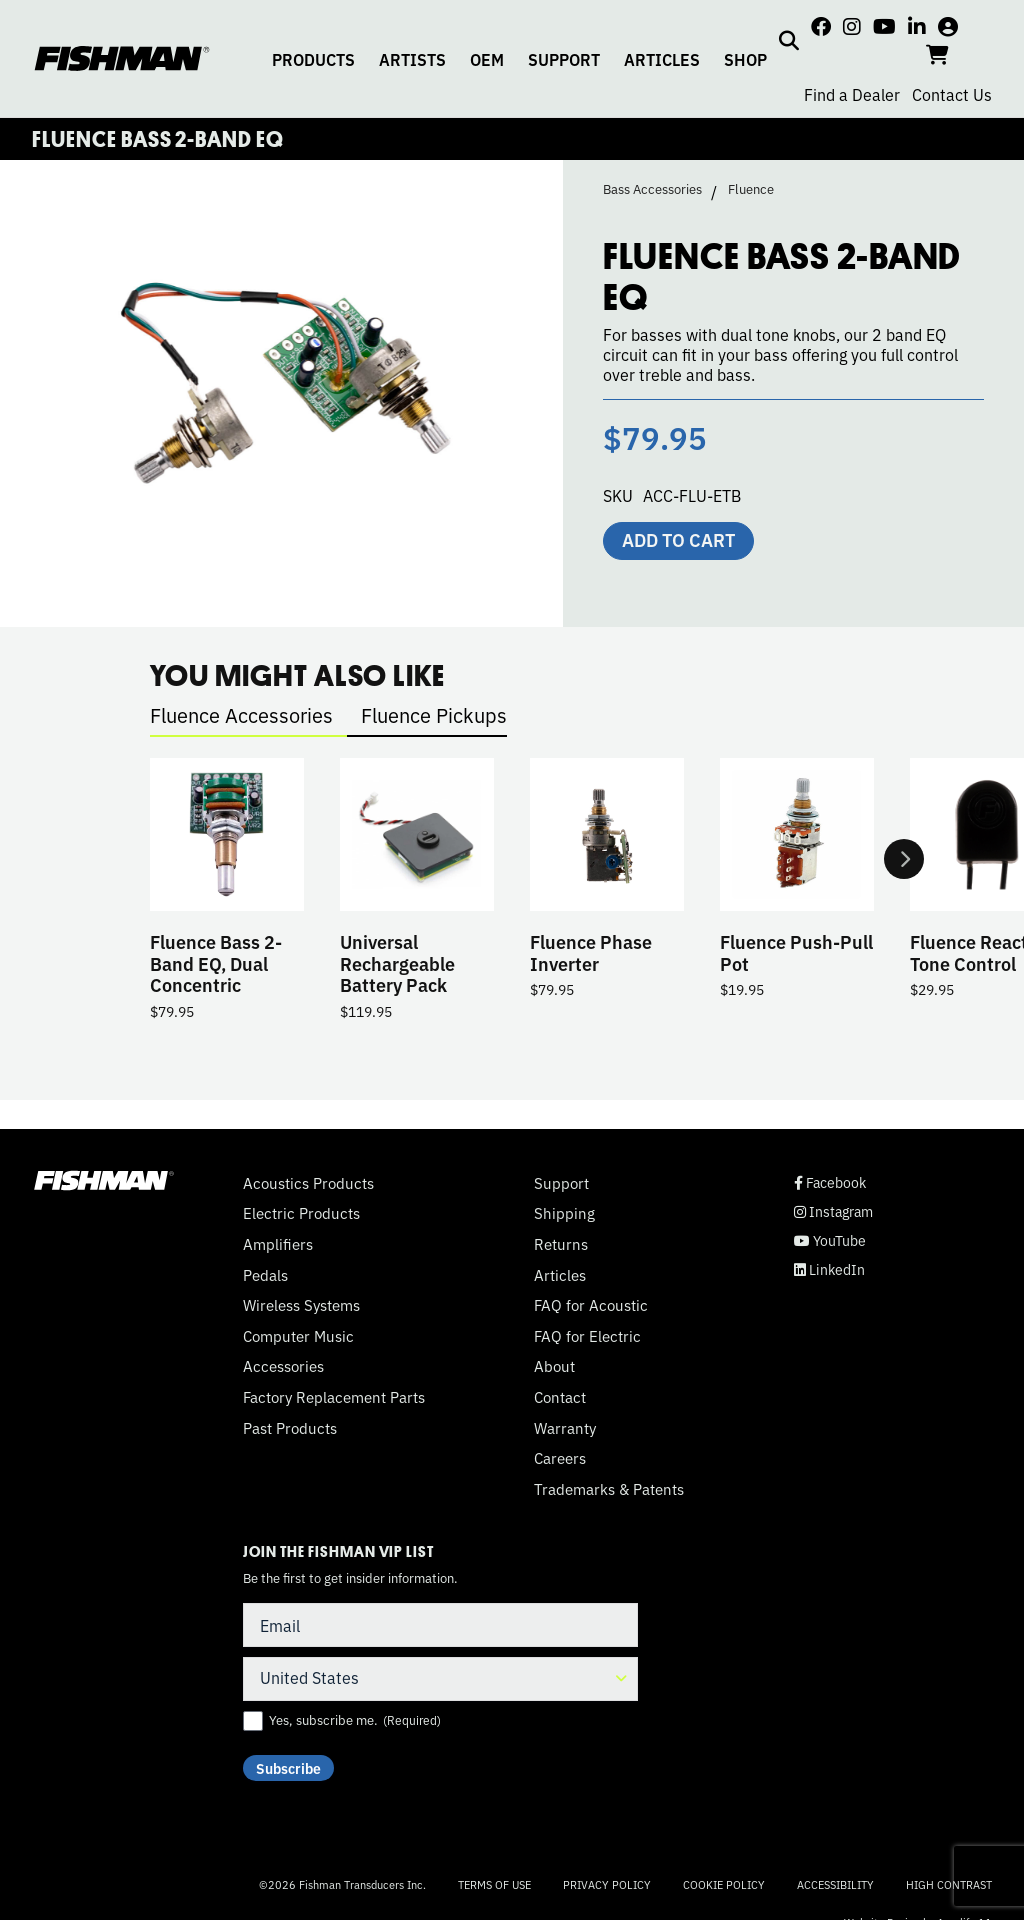  Describe the element at coordinates (830, 1182) in the screenshot. I see `Facebook` at that location.